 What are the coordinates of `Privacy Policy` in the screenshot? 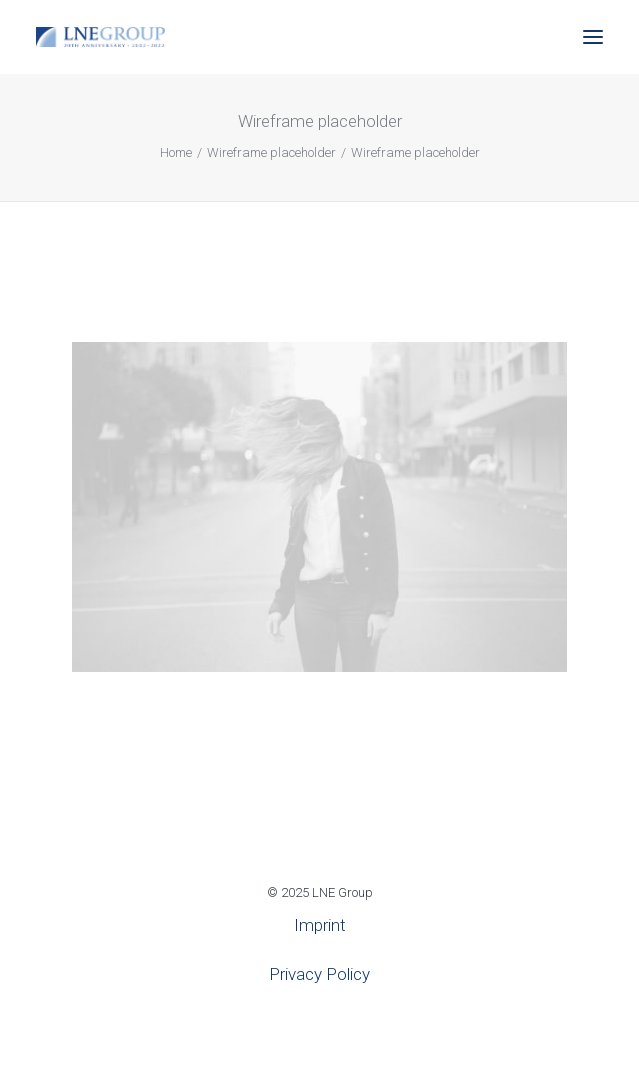 It's located at (319, 974).